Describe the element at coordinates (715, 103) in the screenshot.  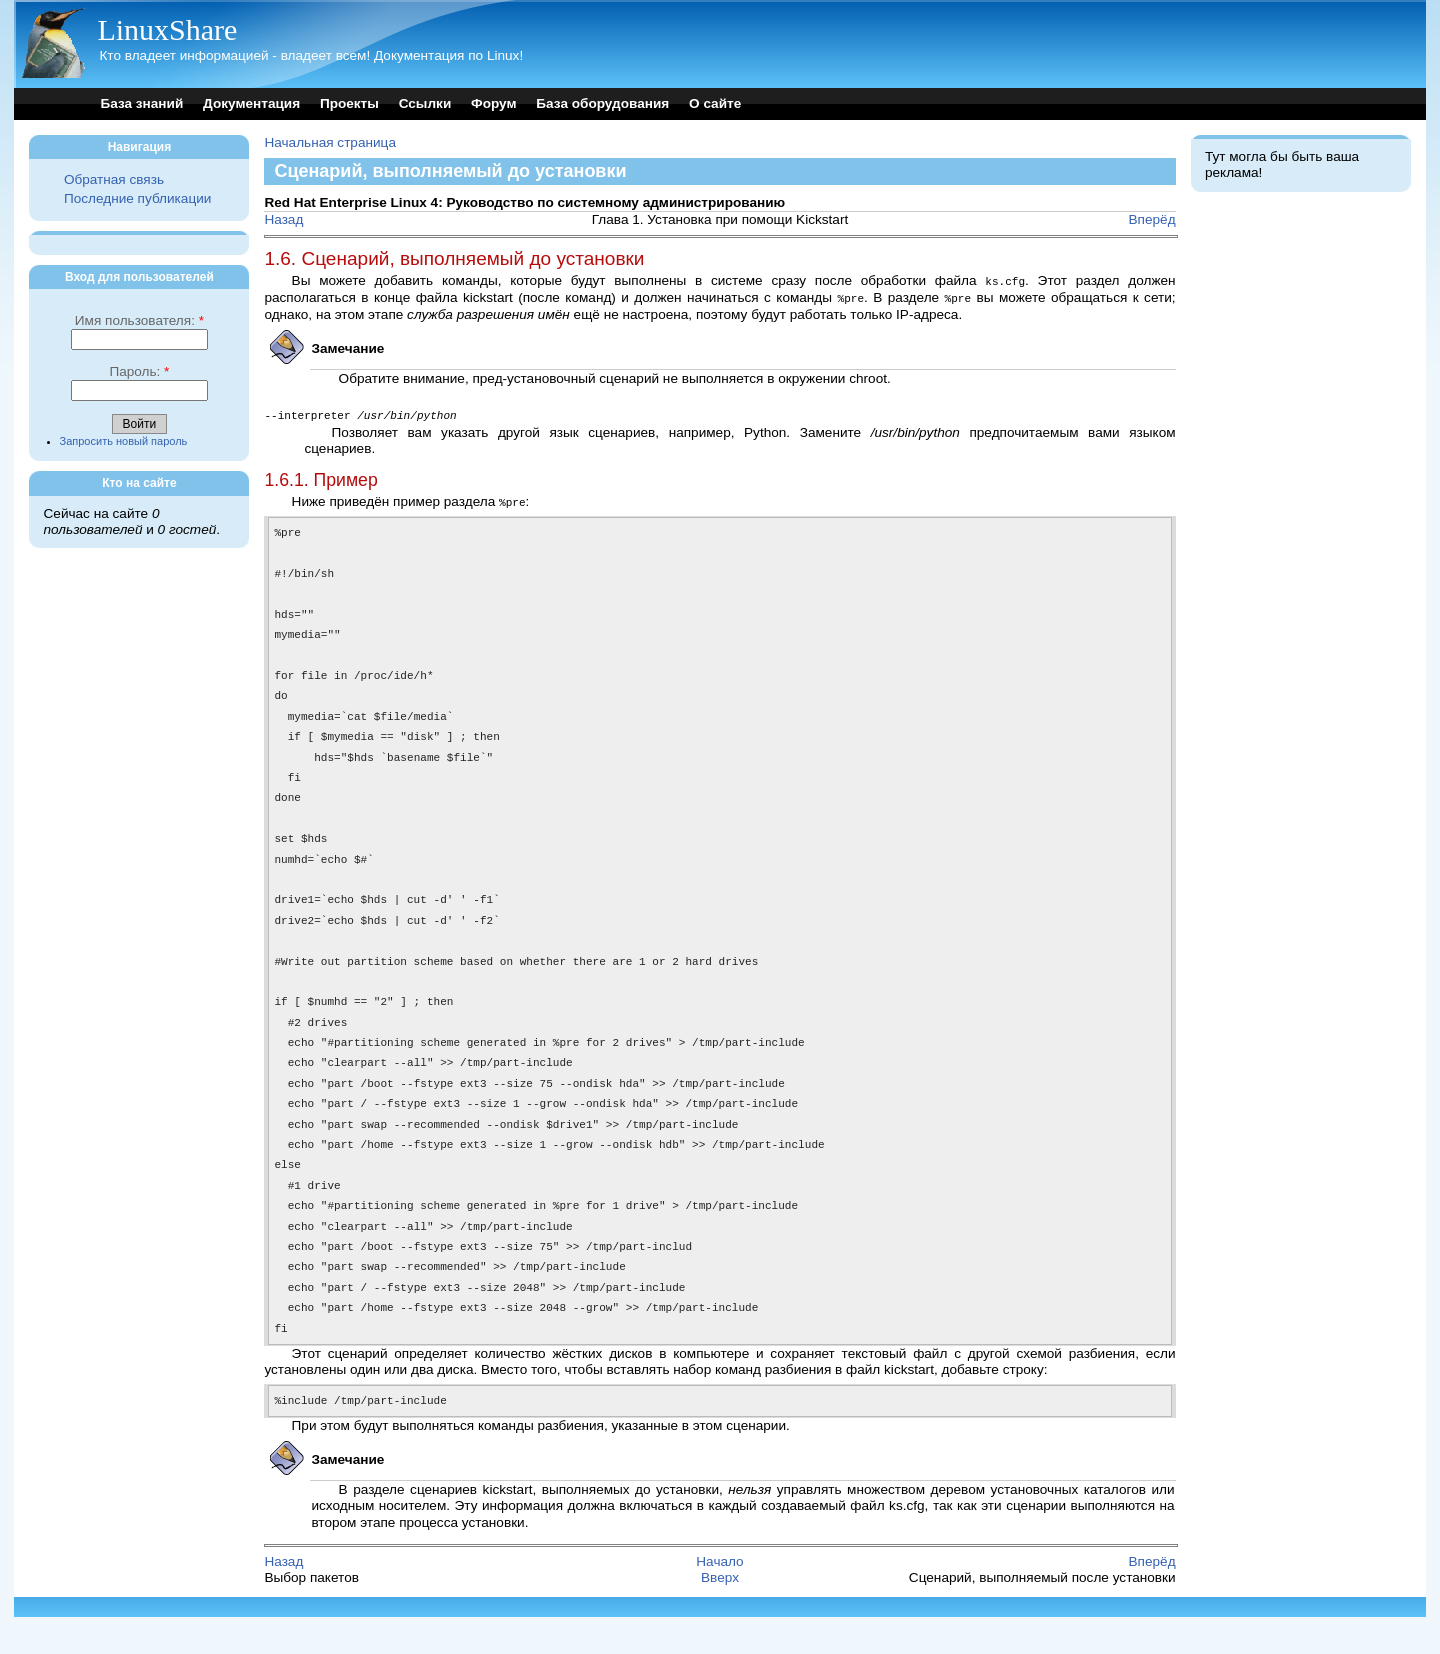
I see `О сайте` at that location.